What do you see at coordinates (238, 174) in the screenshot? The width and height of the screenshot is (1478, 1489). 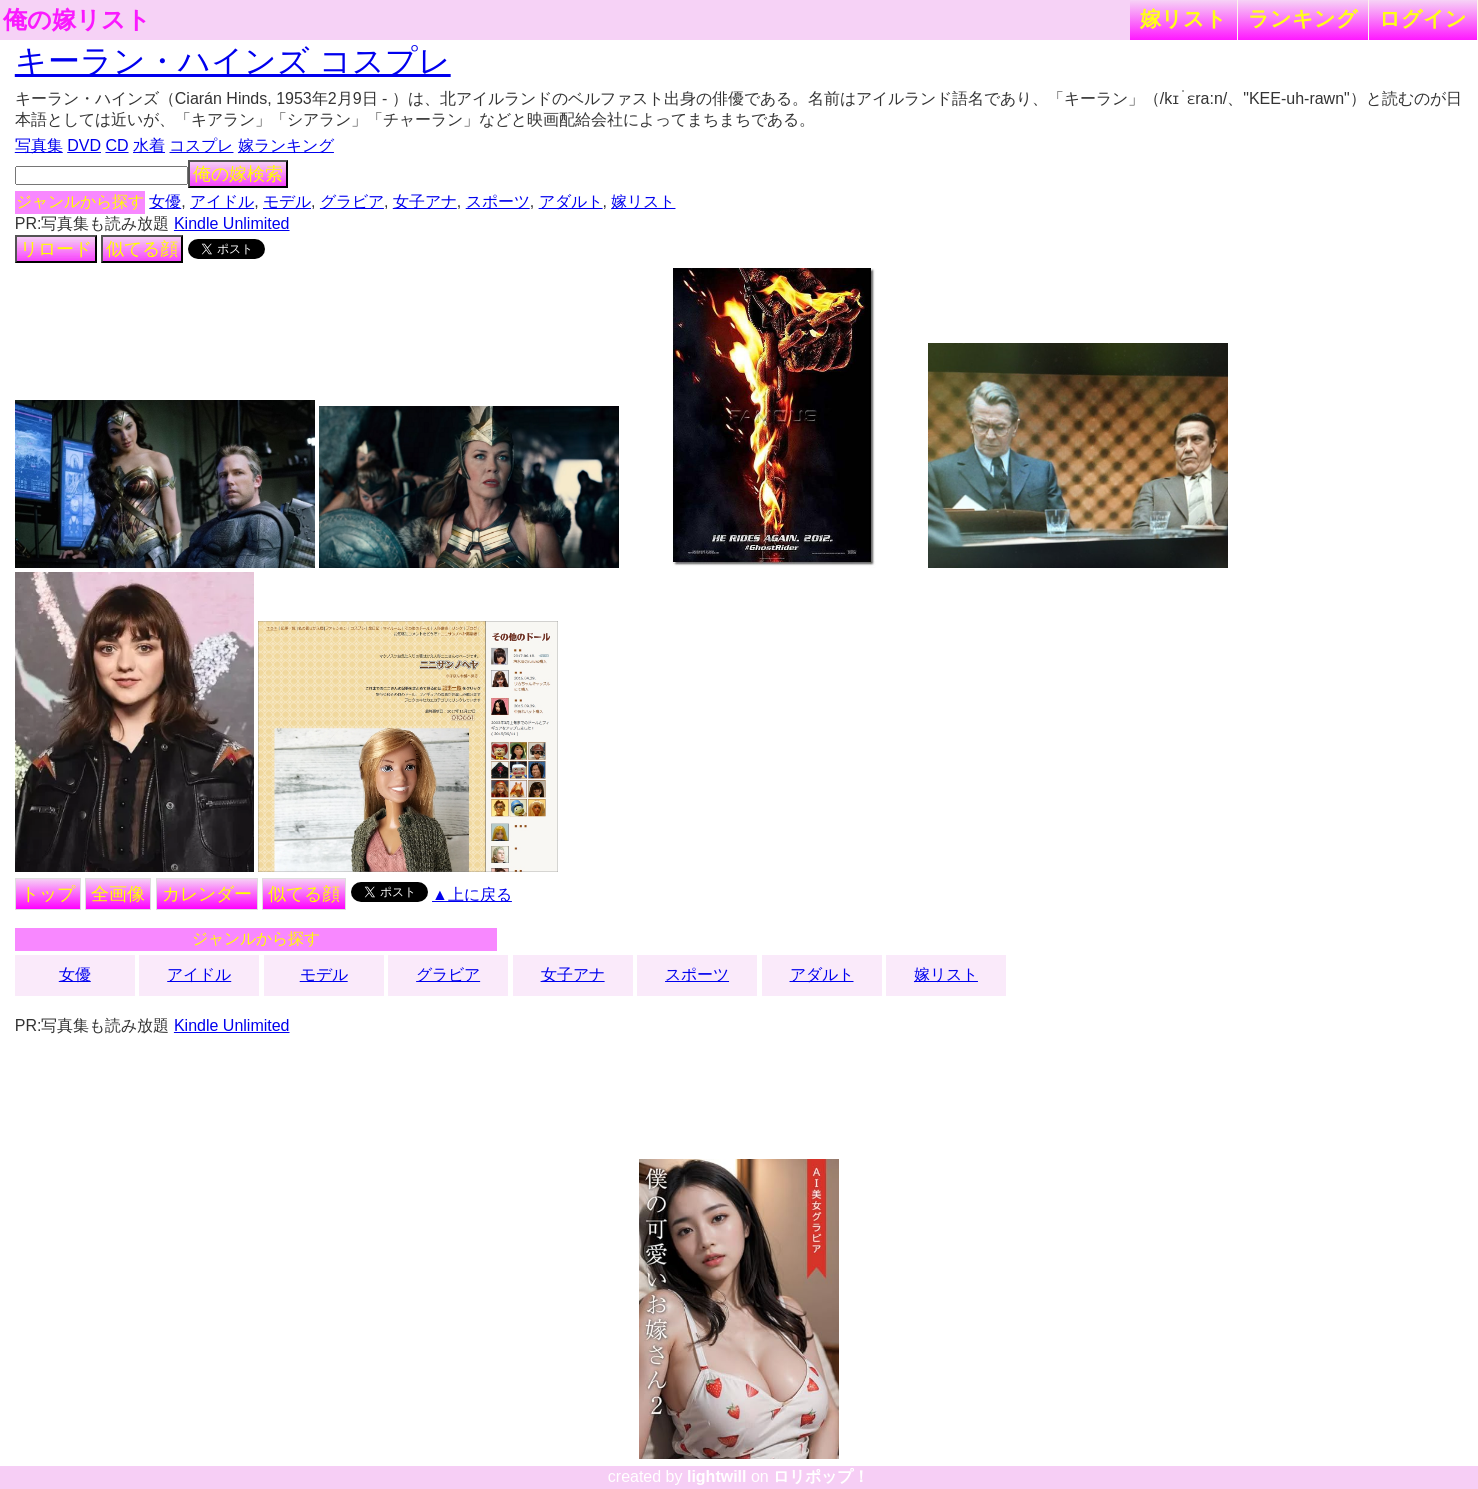 I see `俺の嫁検索` at bounding box center [238, 174].